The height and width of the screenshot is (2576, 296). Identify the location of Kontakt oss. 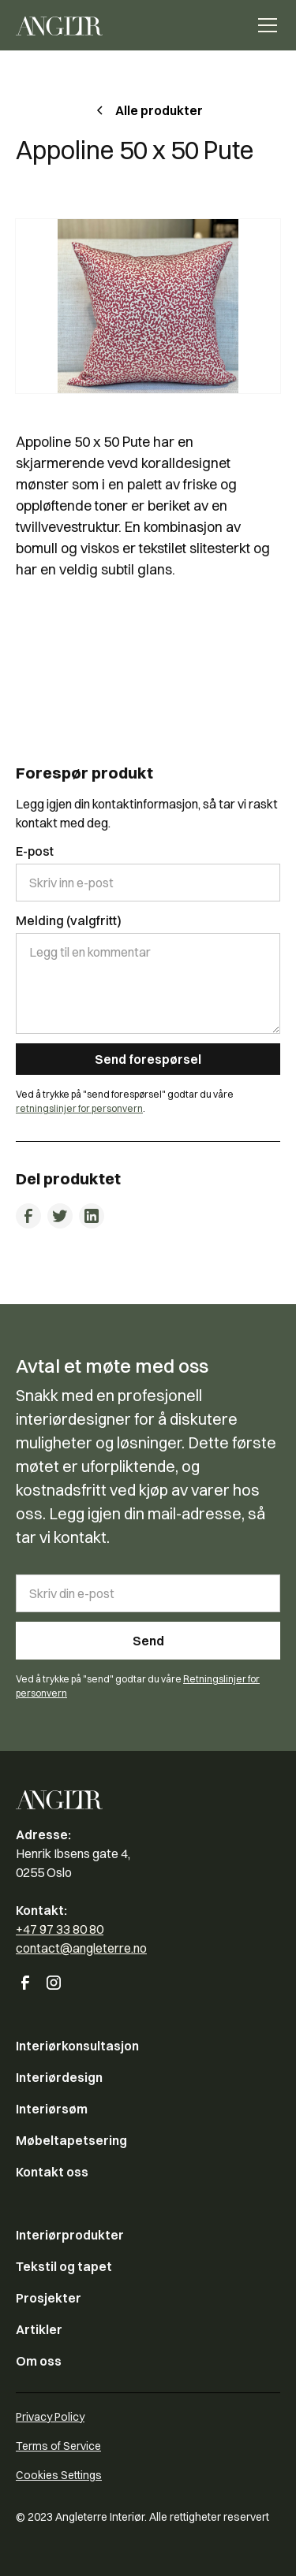
(52, 2172).